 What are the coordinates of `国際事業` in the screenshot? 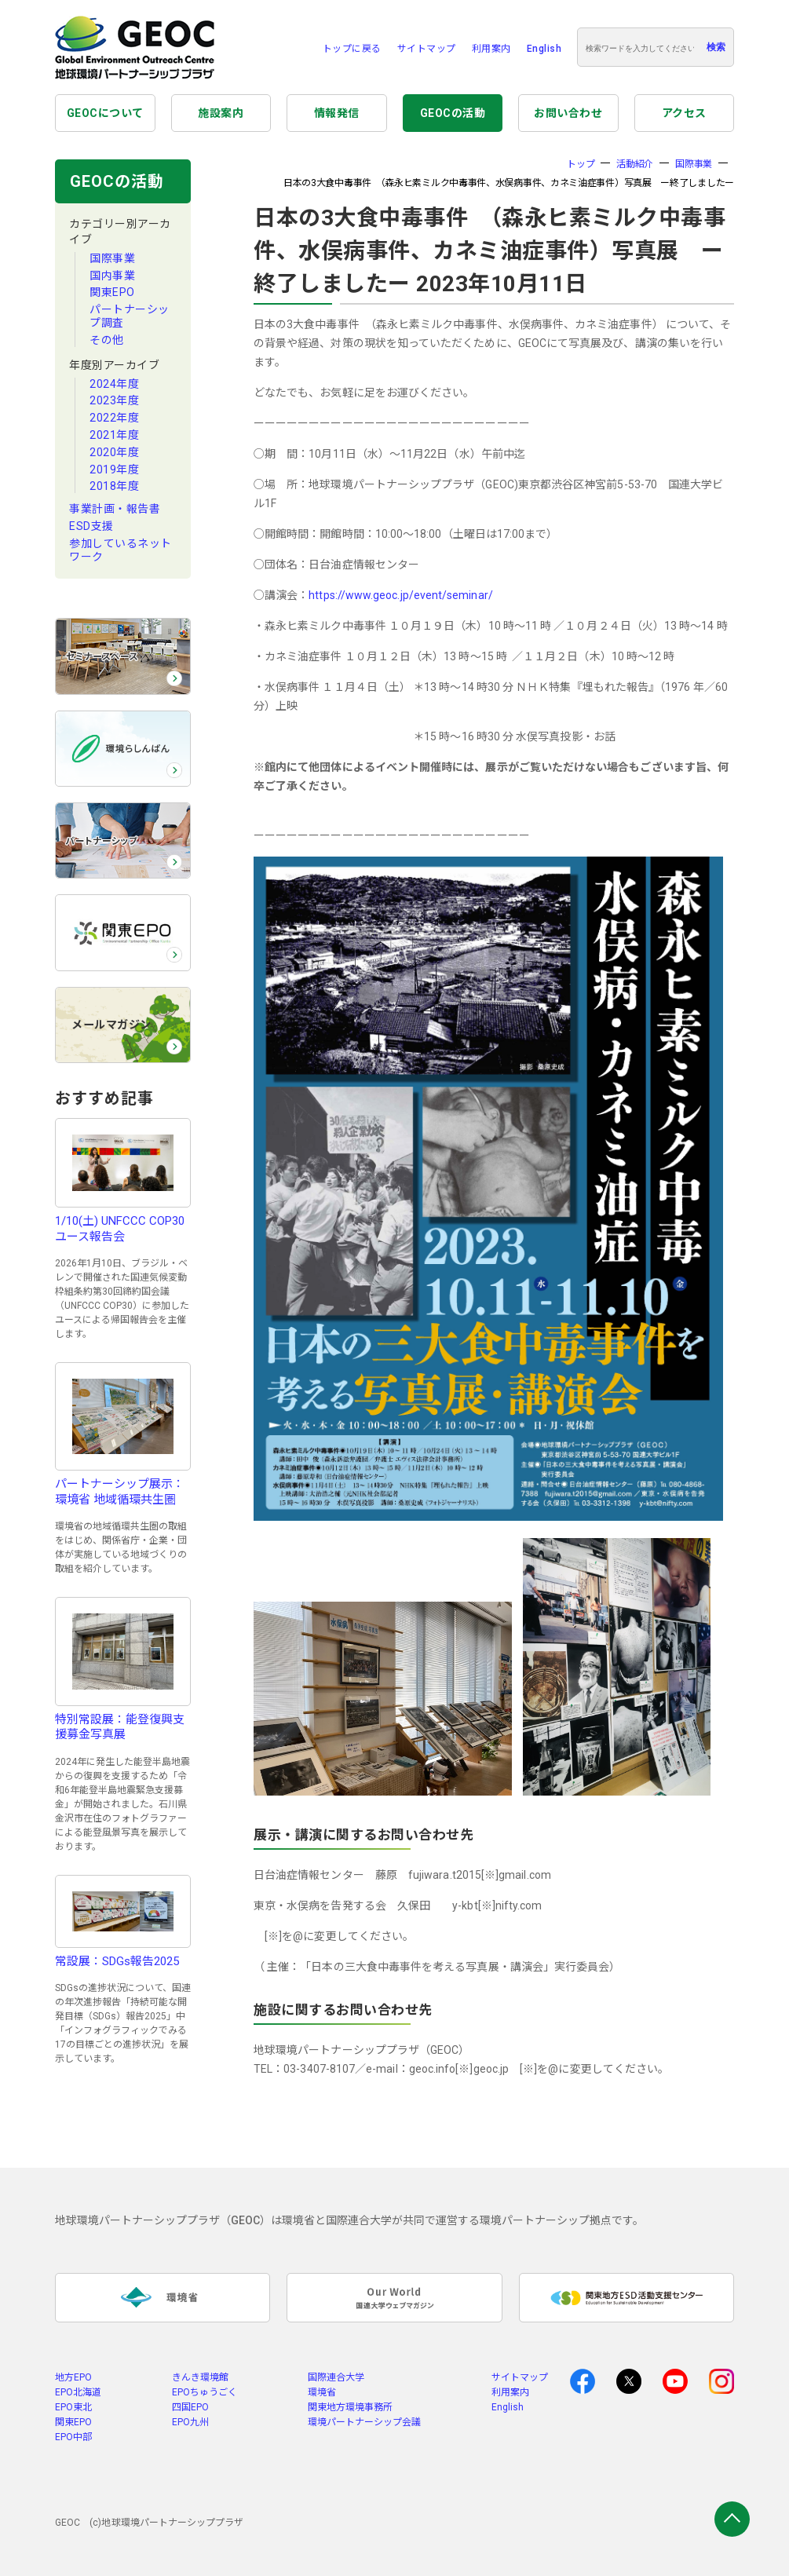 It's located at (112, 258).